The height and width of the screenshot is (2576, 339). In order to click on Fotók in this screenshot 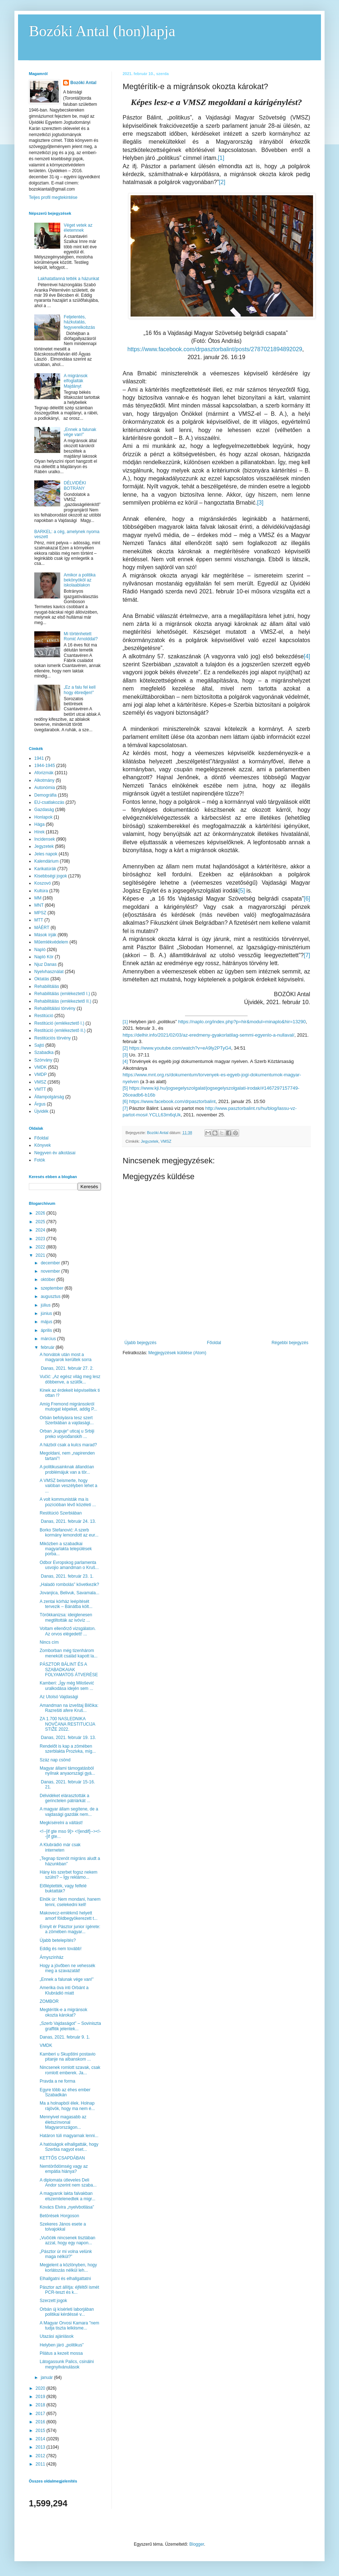, I will do `click(39, 1160)`.